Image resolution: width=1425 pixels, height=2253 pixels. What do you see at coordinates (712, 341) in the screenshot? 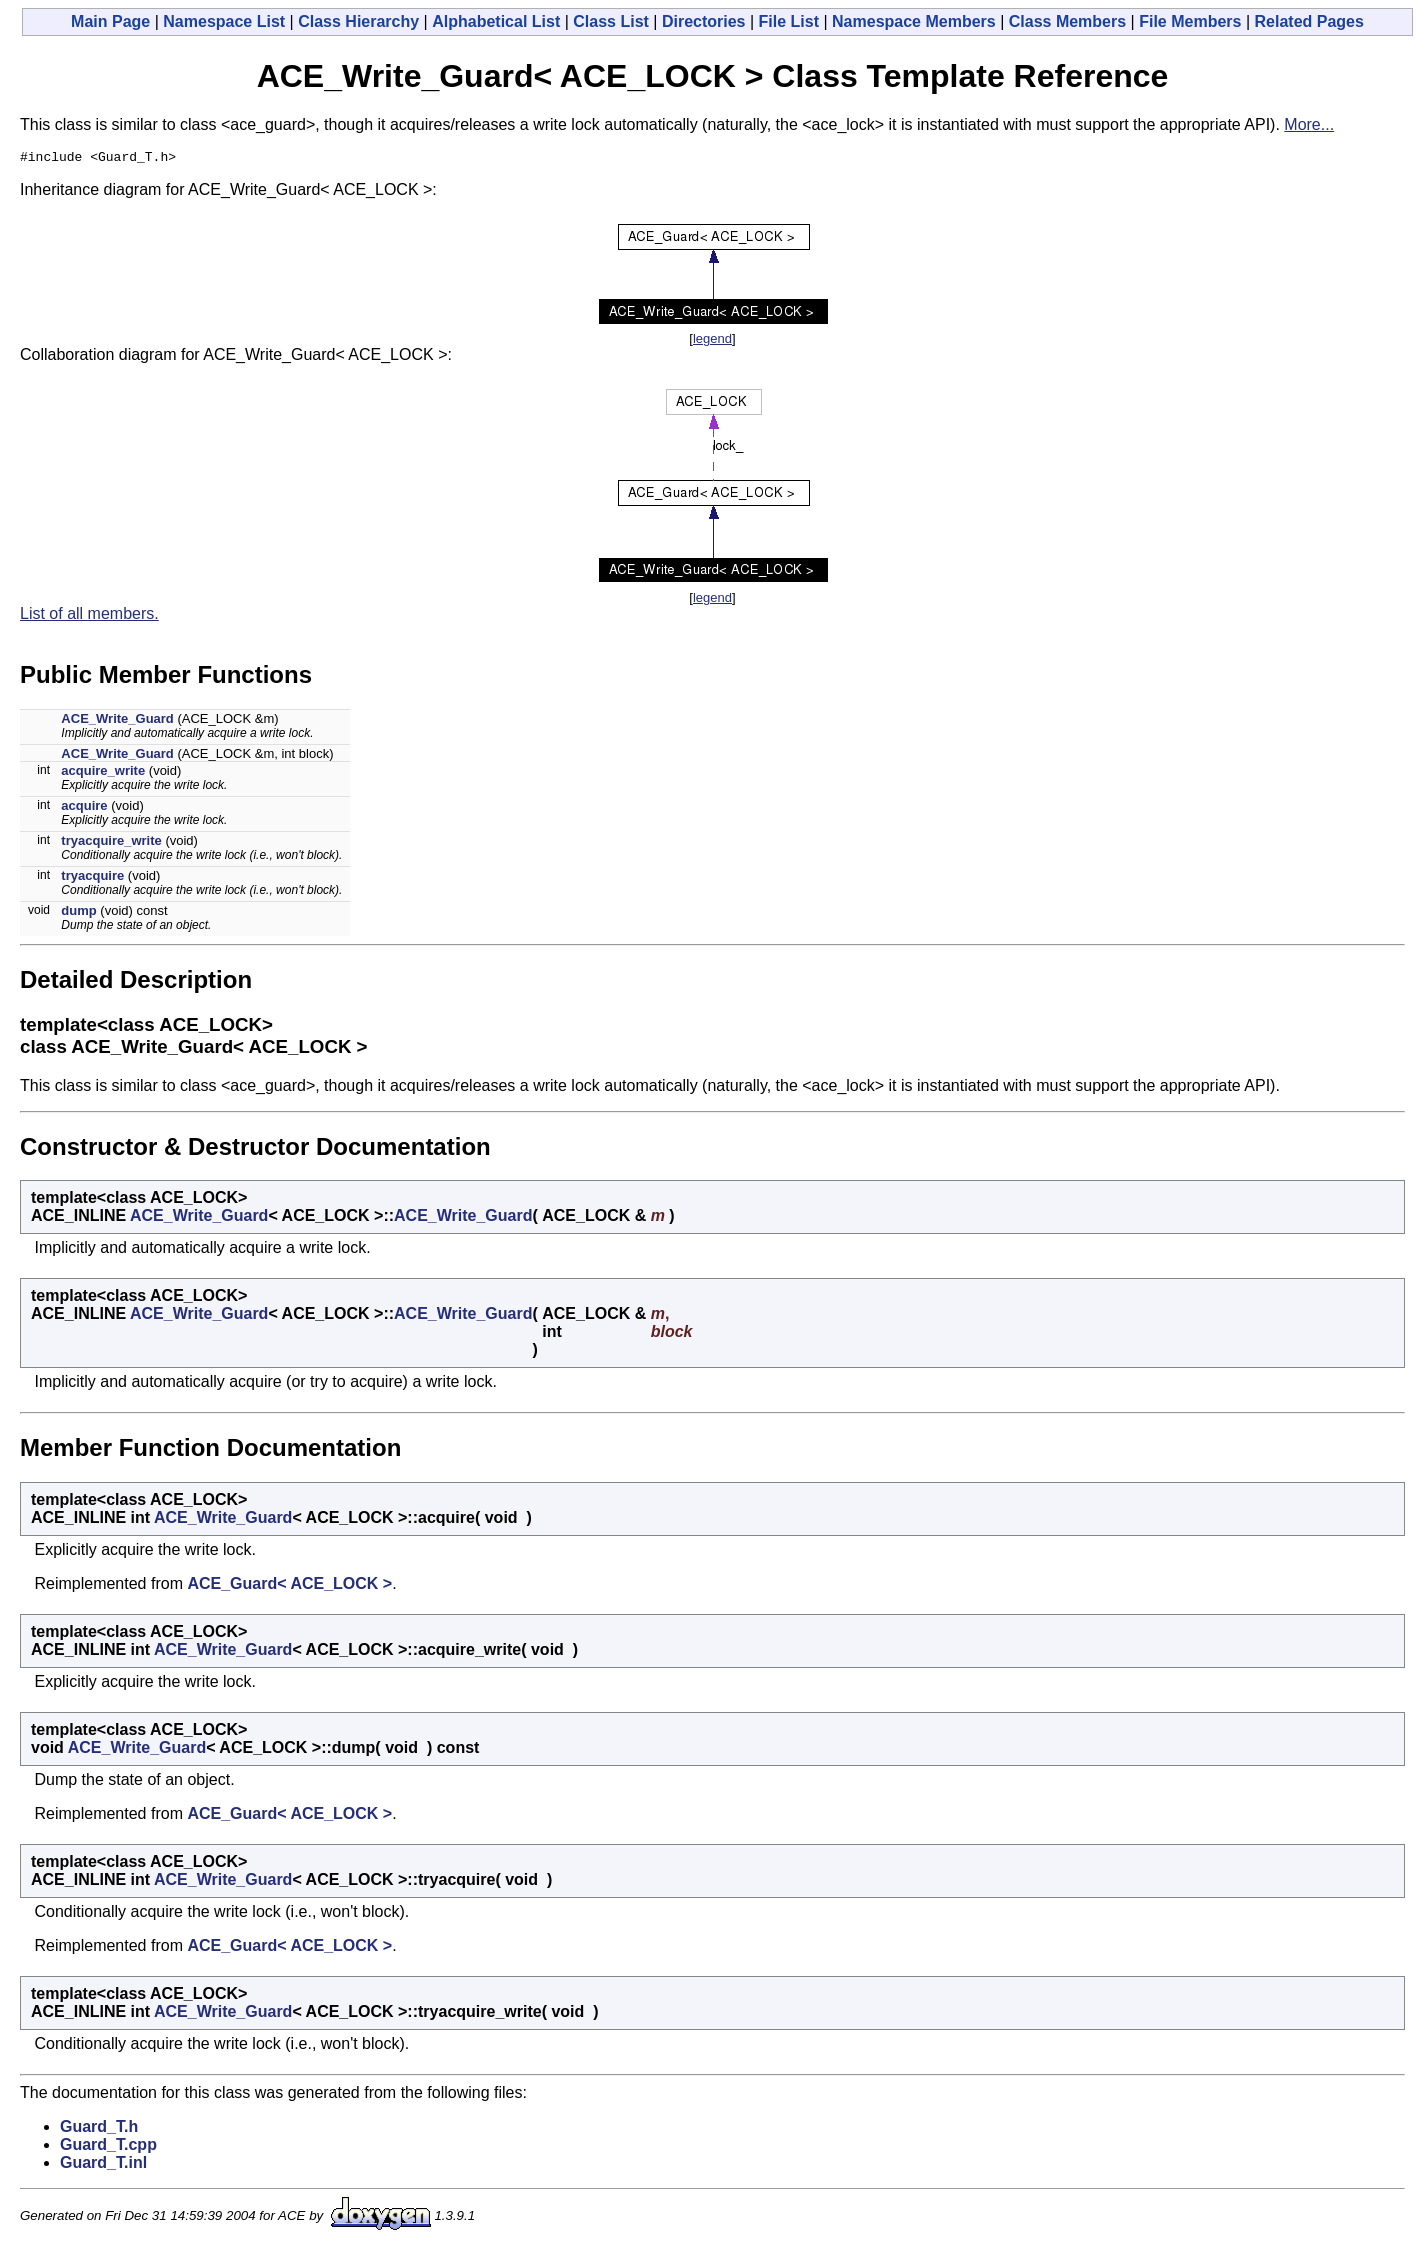
I see `legend` at bounding box center [712, 341].